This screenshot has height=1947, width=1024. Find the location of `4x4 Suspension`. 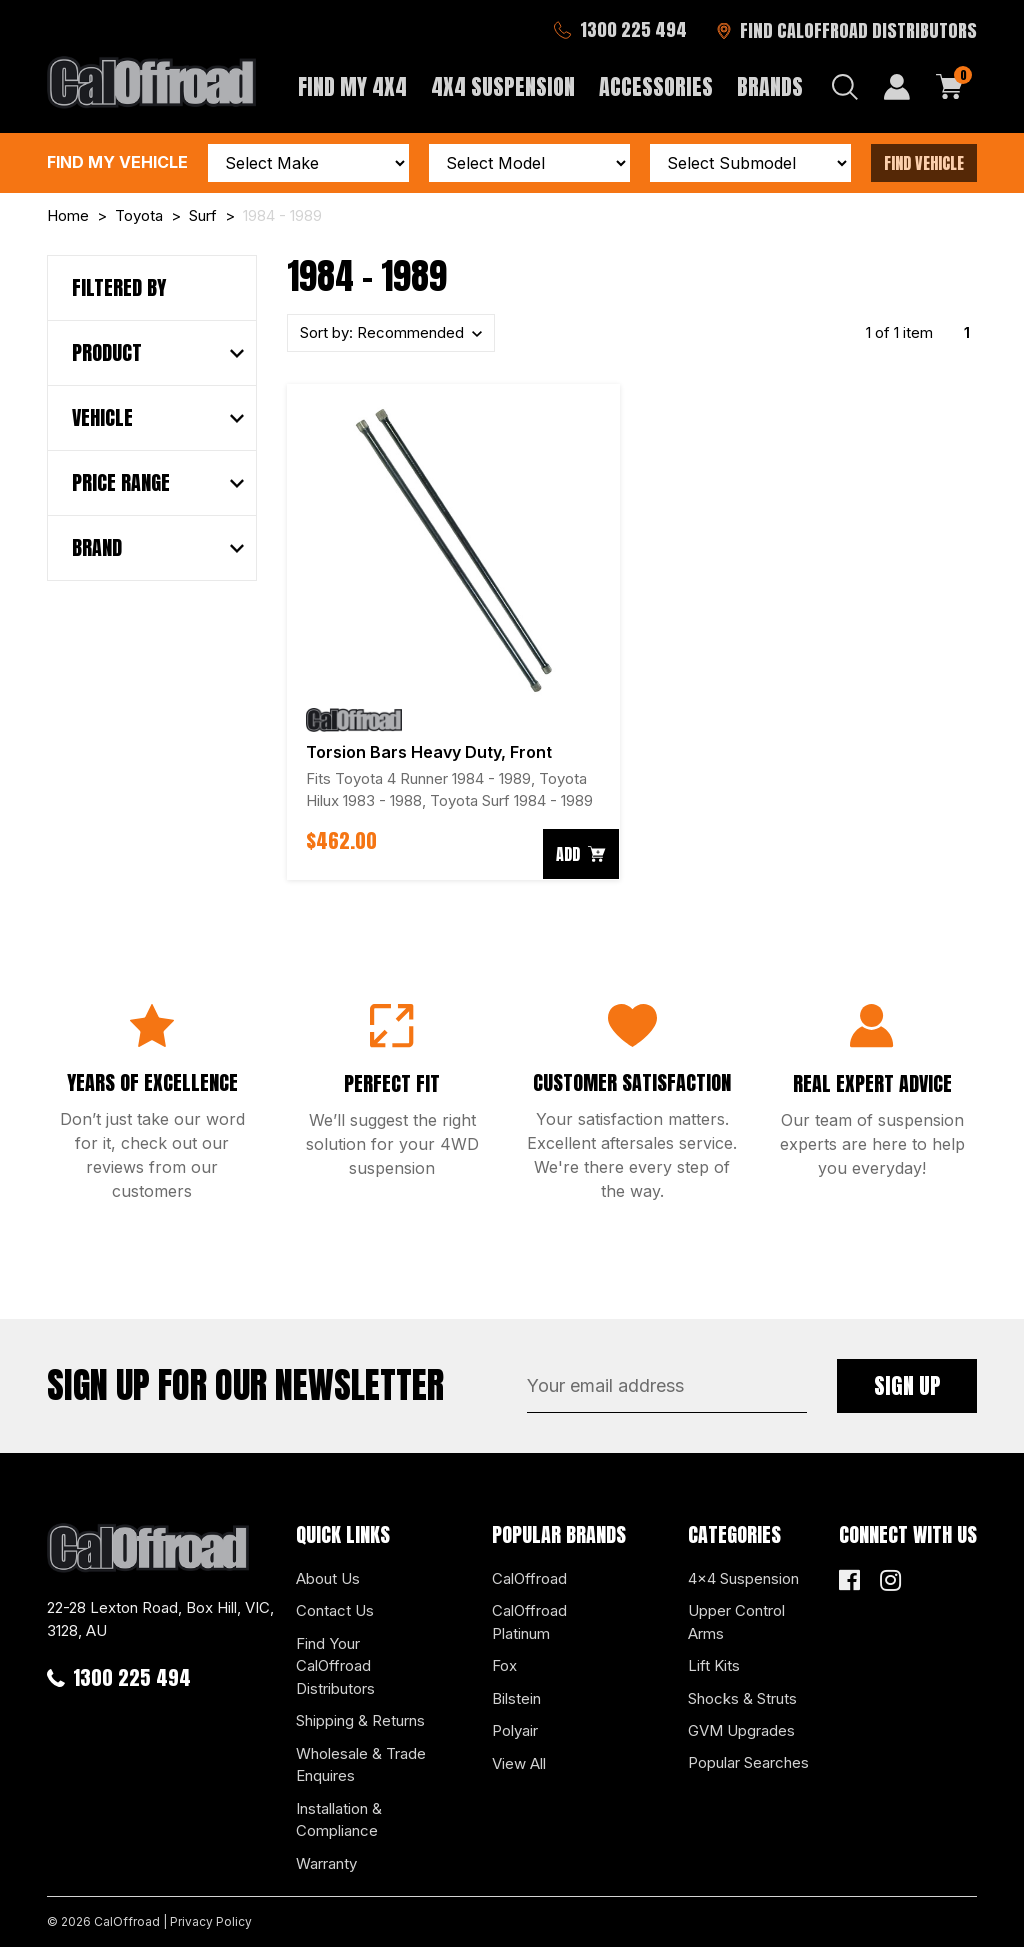

4x4 Suspension is located at coordinates (743, 1578).